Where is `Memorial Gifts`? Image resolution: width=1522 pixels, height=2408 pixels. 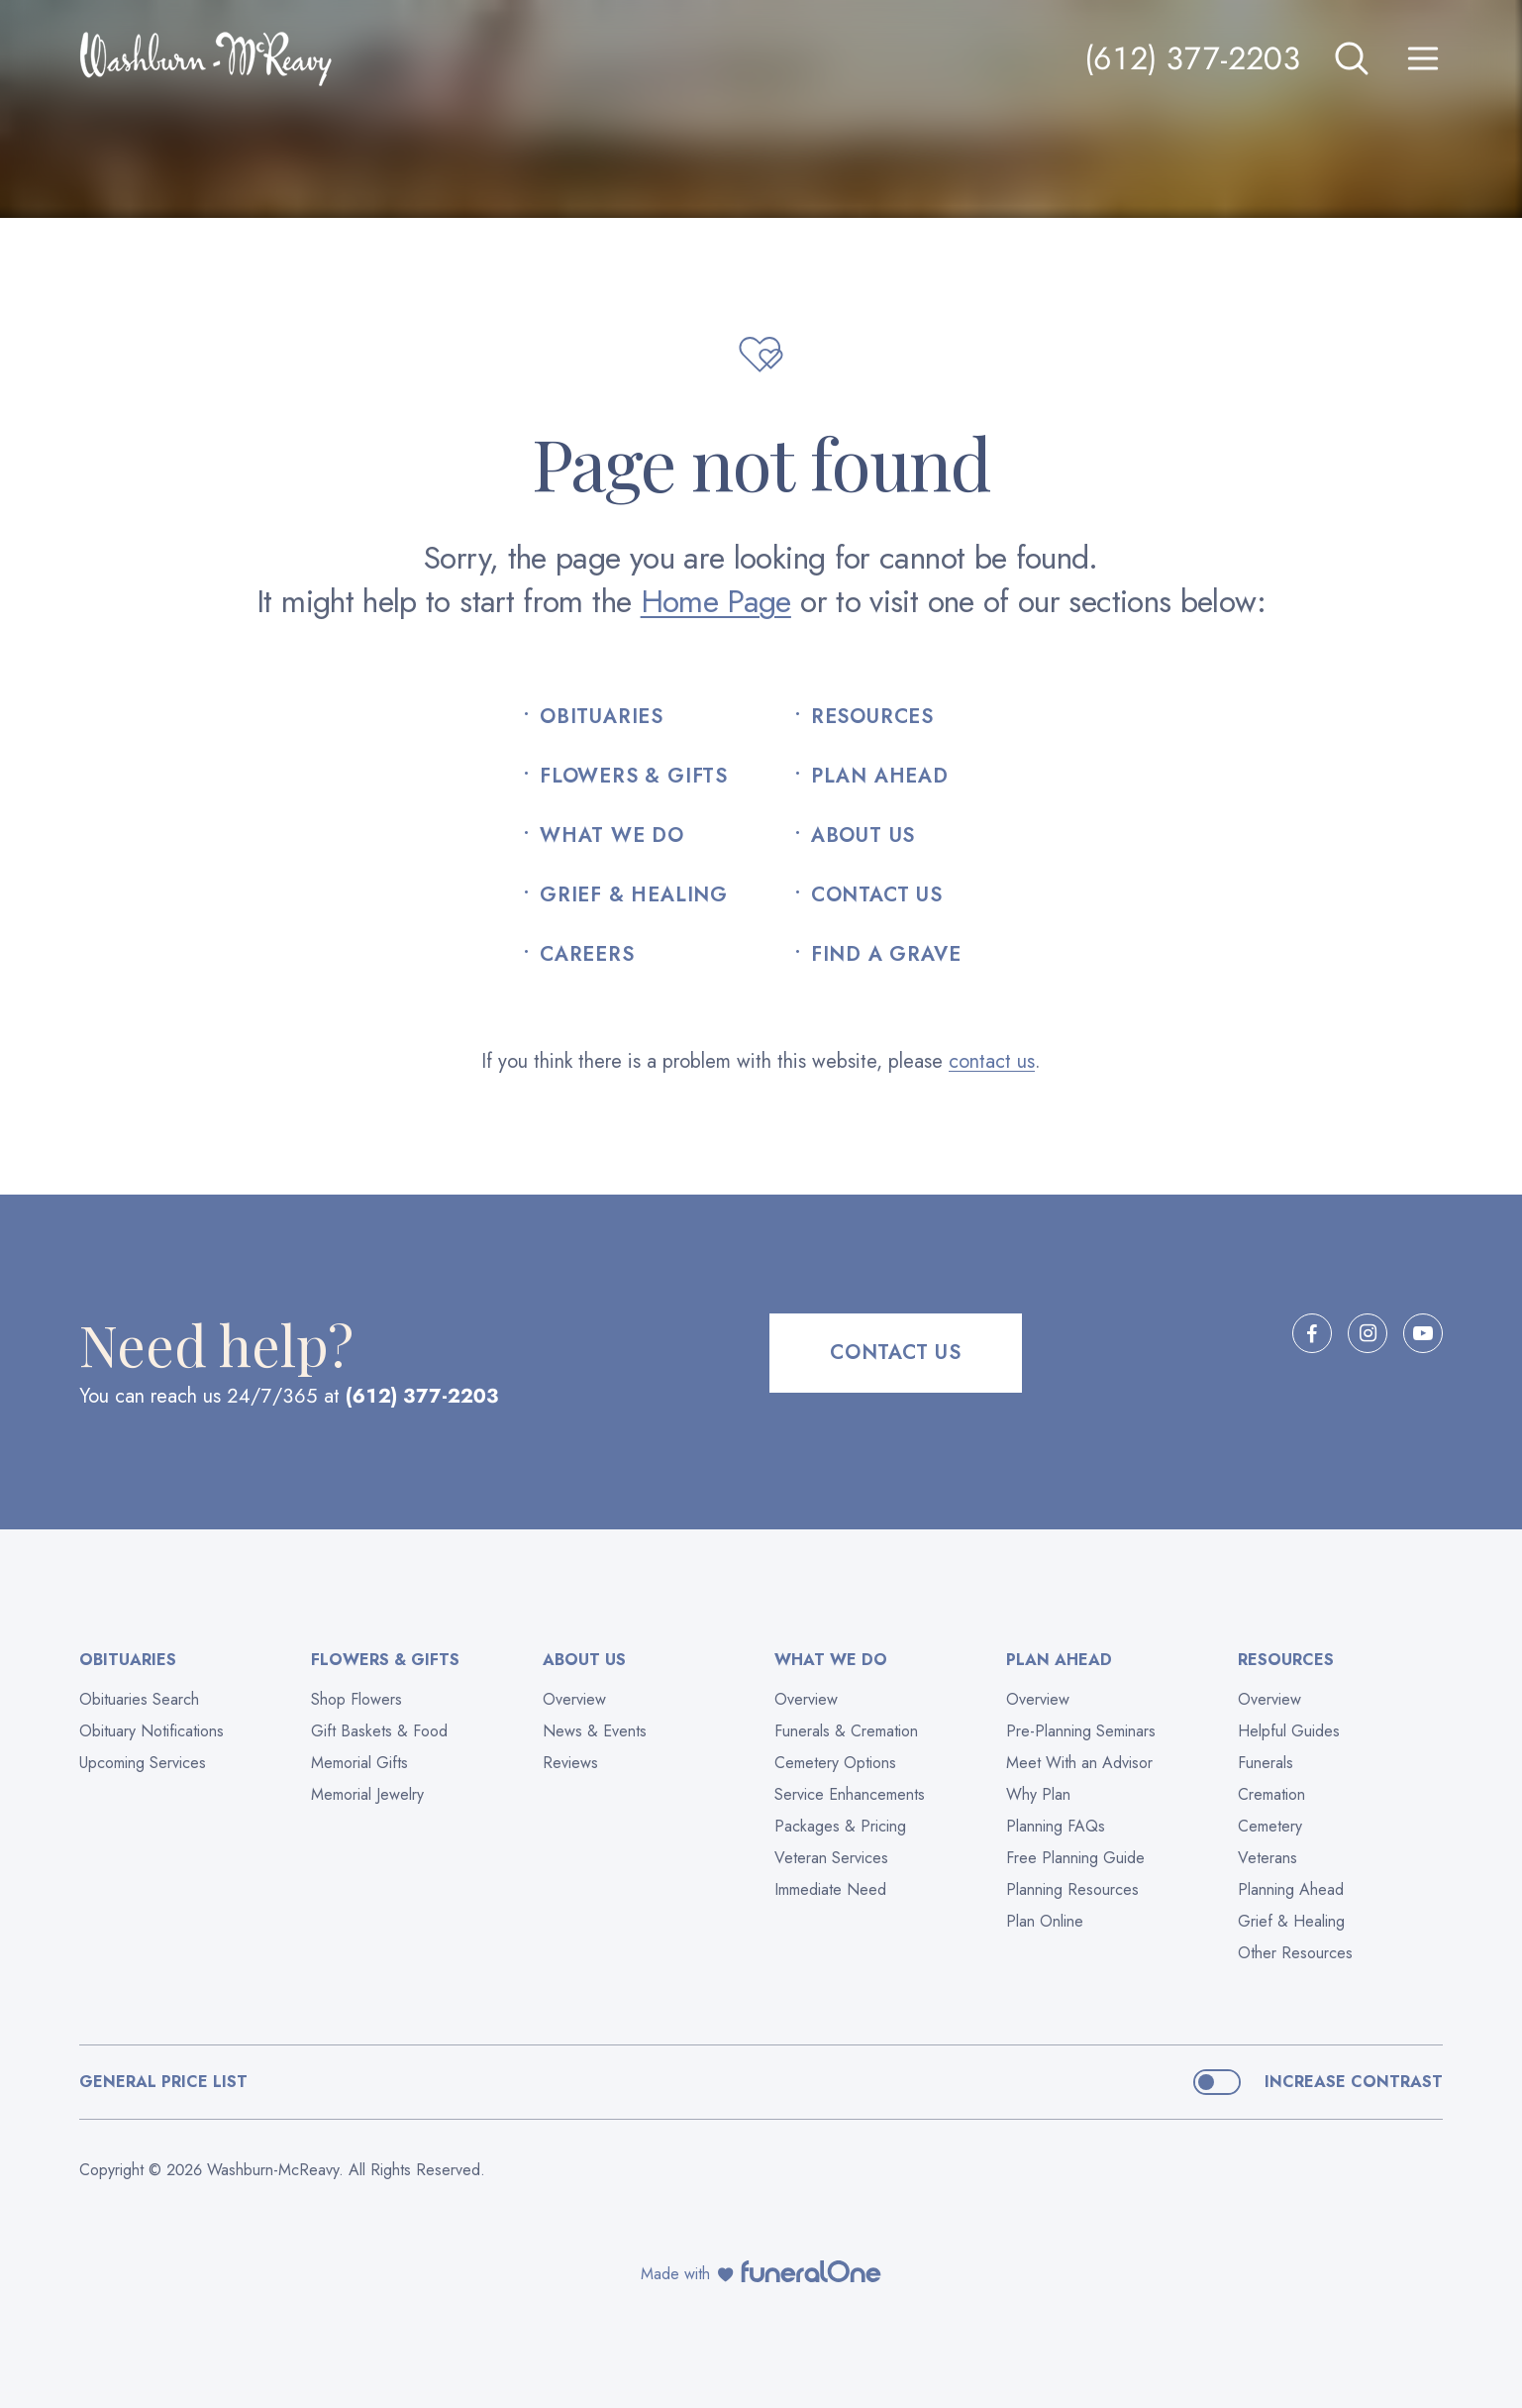 Memorial Gifts is located at coordinates (359, 1762).